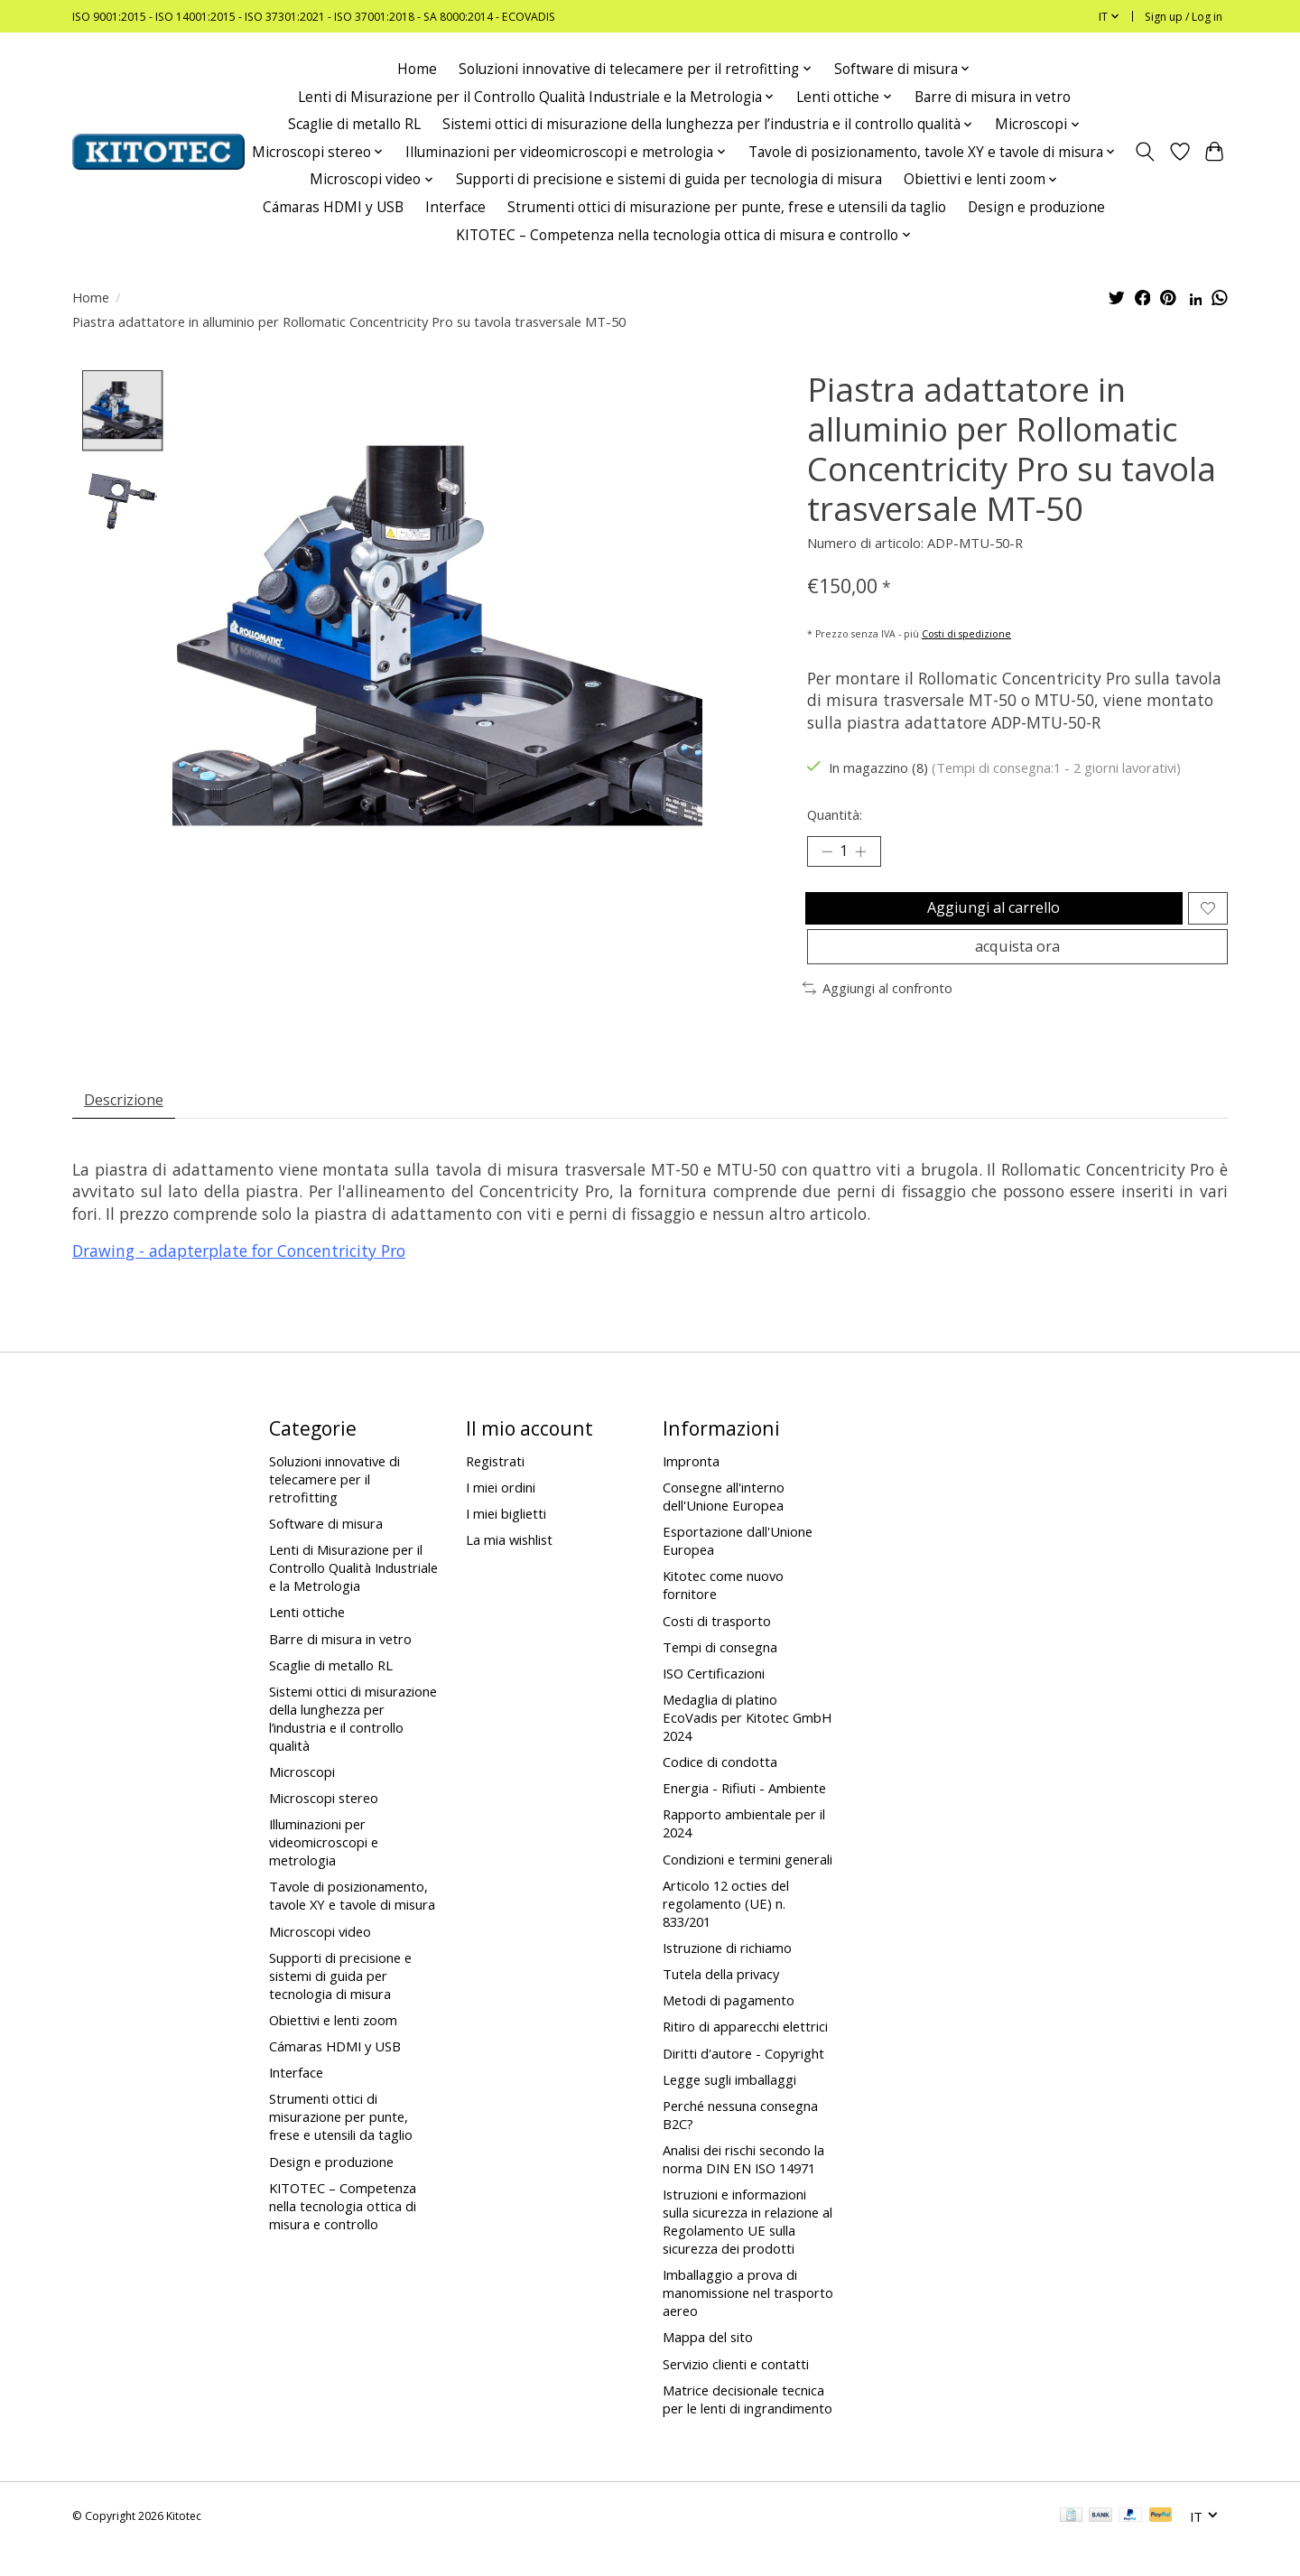 Image resolution: width=1300 pixels, height=2576 pixels. Describe the element at coordinates (747, 2424) in the screenshot. I see `Matrice decisionale tecnica per le lenti di ingrandimento` at that location.